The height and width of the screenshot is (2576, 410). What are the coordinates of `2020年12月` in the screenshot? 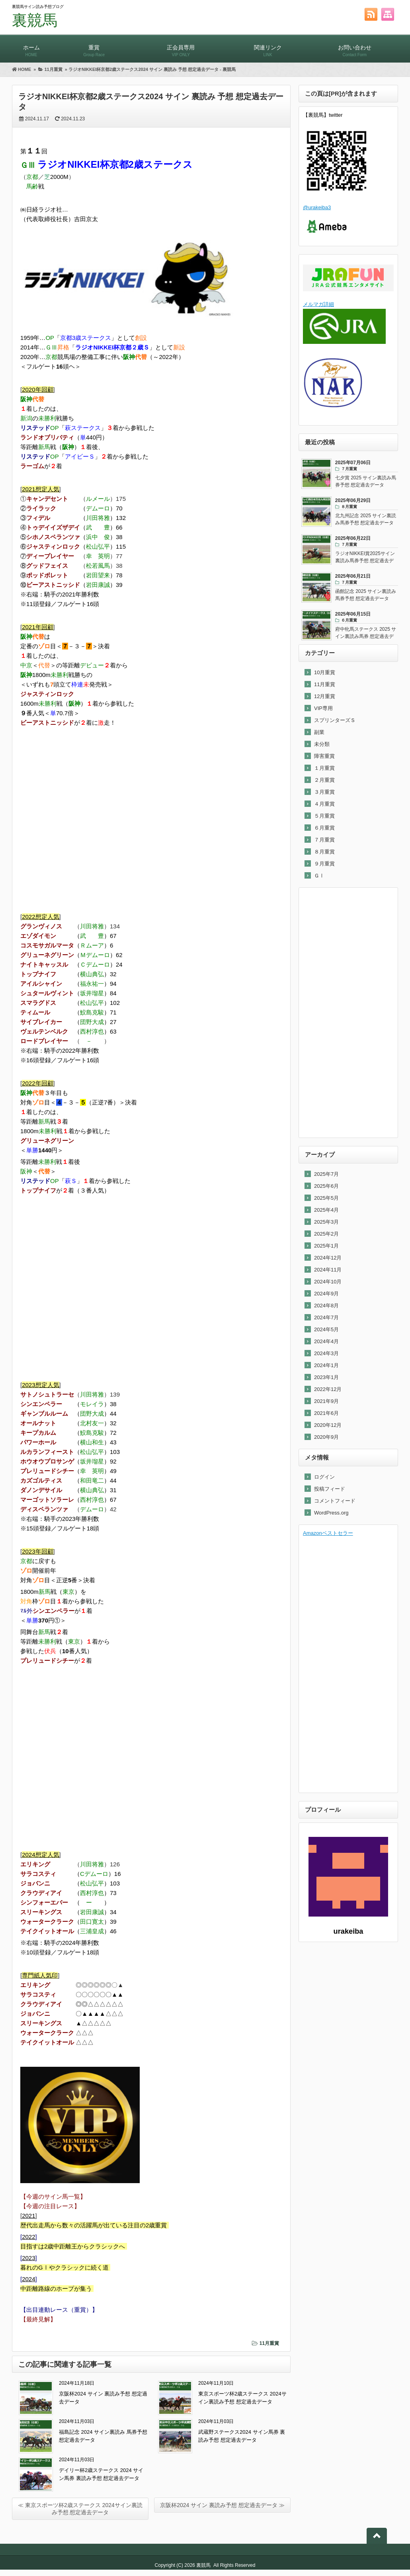 It's located at (328, 1425).